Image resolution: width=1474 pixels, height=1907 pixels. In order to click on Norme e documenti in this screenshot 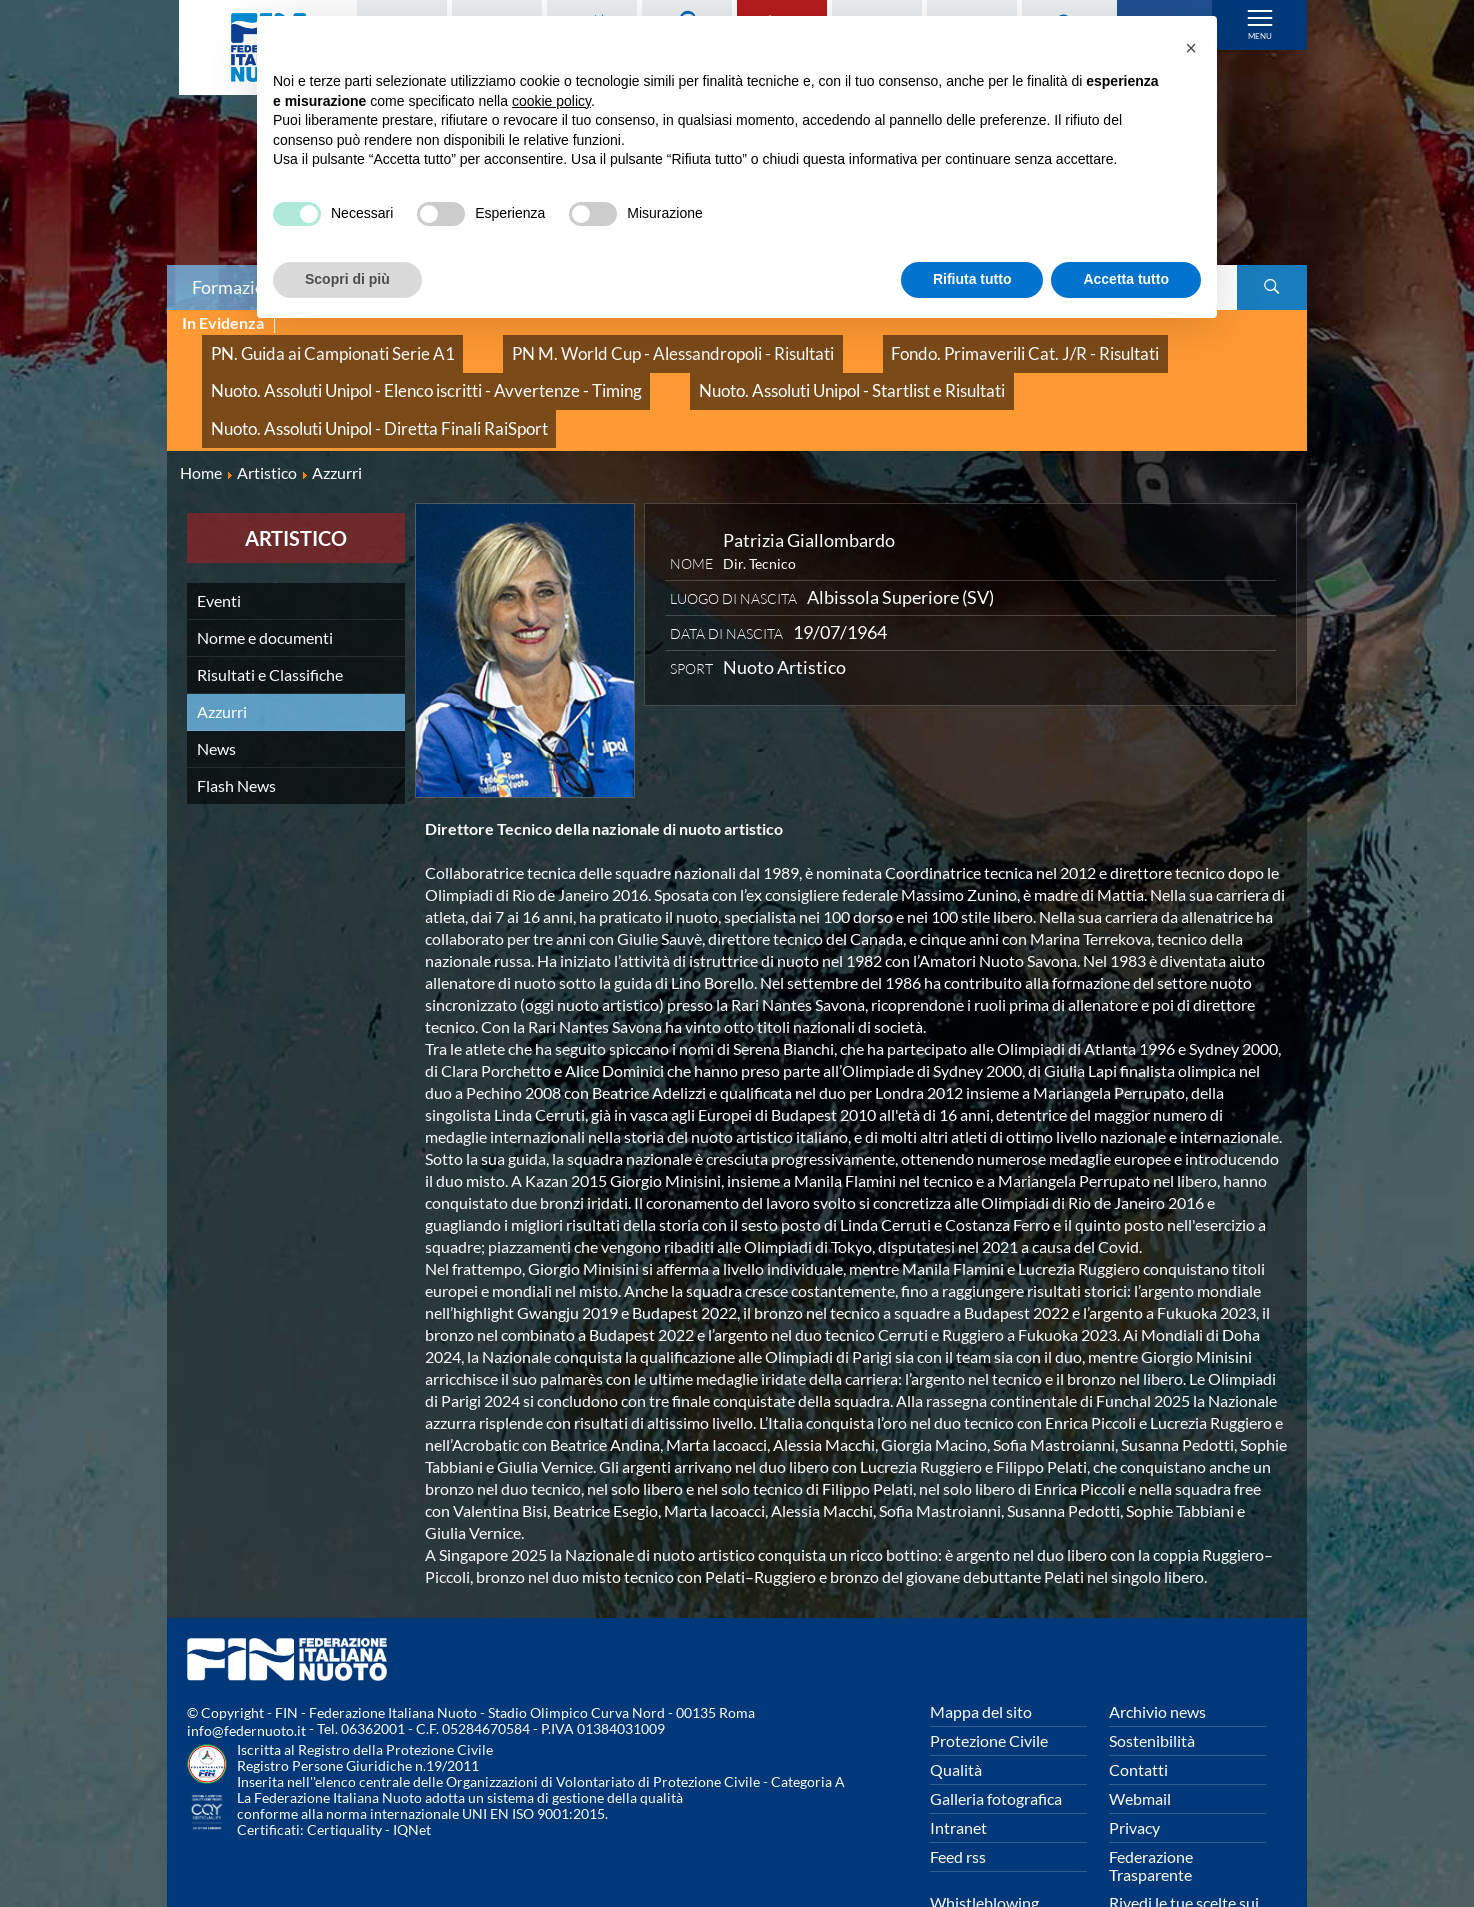, I will do `click(265, 568)`.